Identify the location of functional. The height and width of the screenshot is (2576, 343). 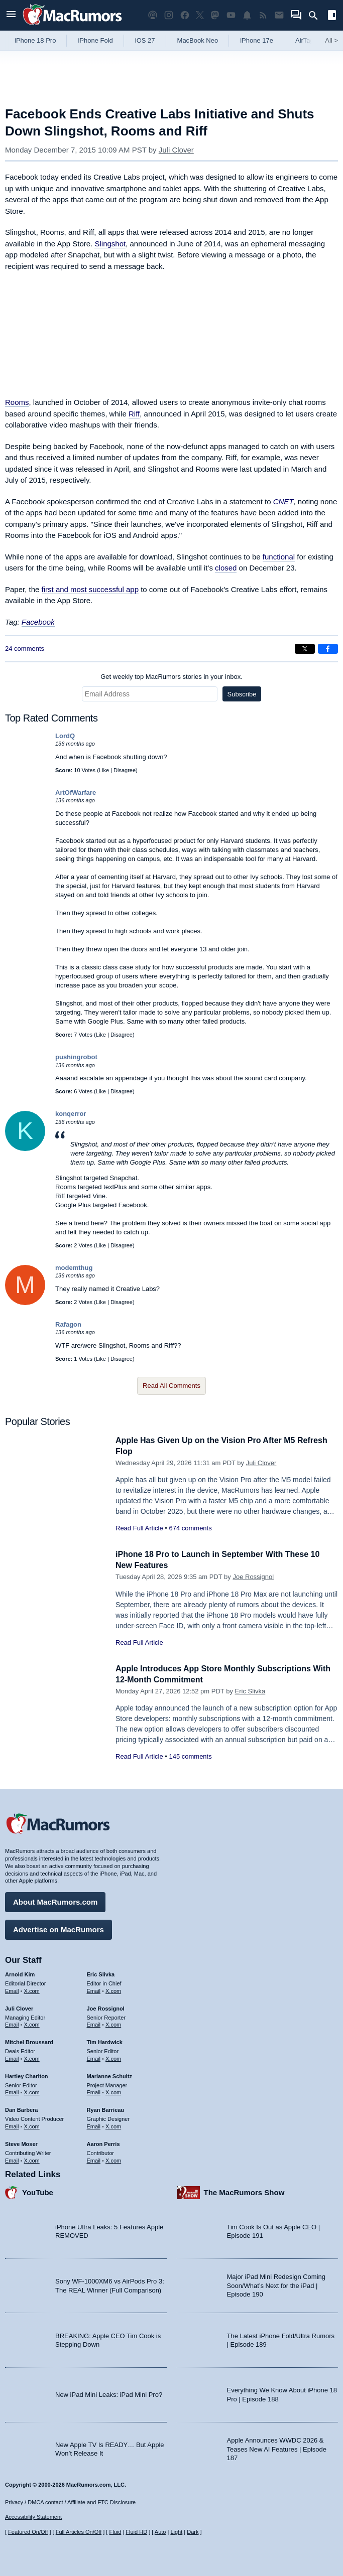
(279, 556).